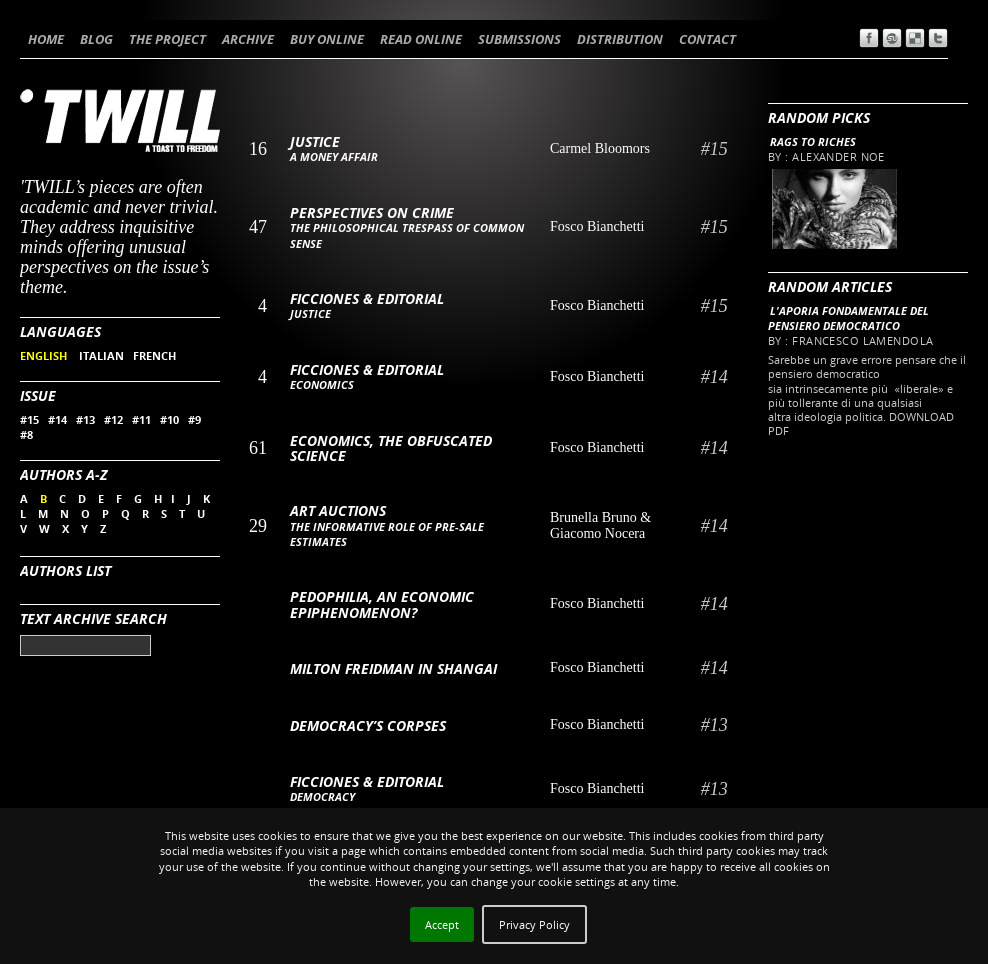 This screenshot has width=988, height=964. What do you see at coordinates (519, 39) in the screenshot?
I see `SUBMISSIONS` at bounding box center [519, 39].